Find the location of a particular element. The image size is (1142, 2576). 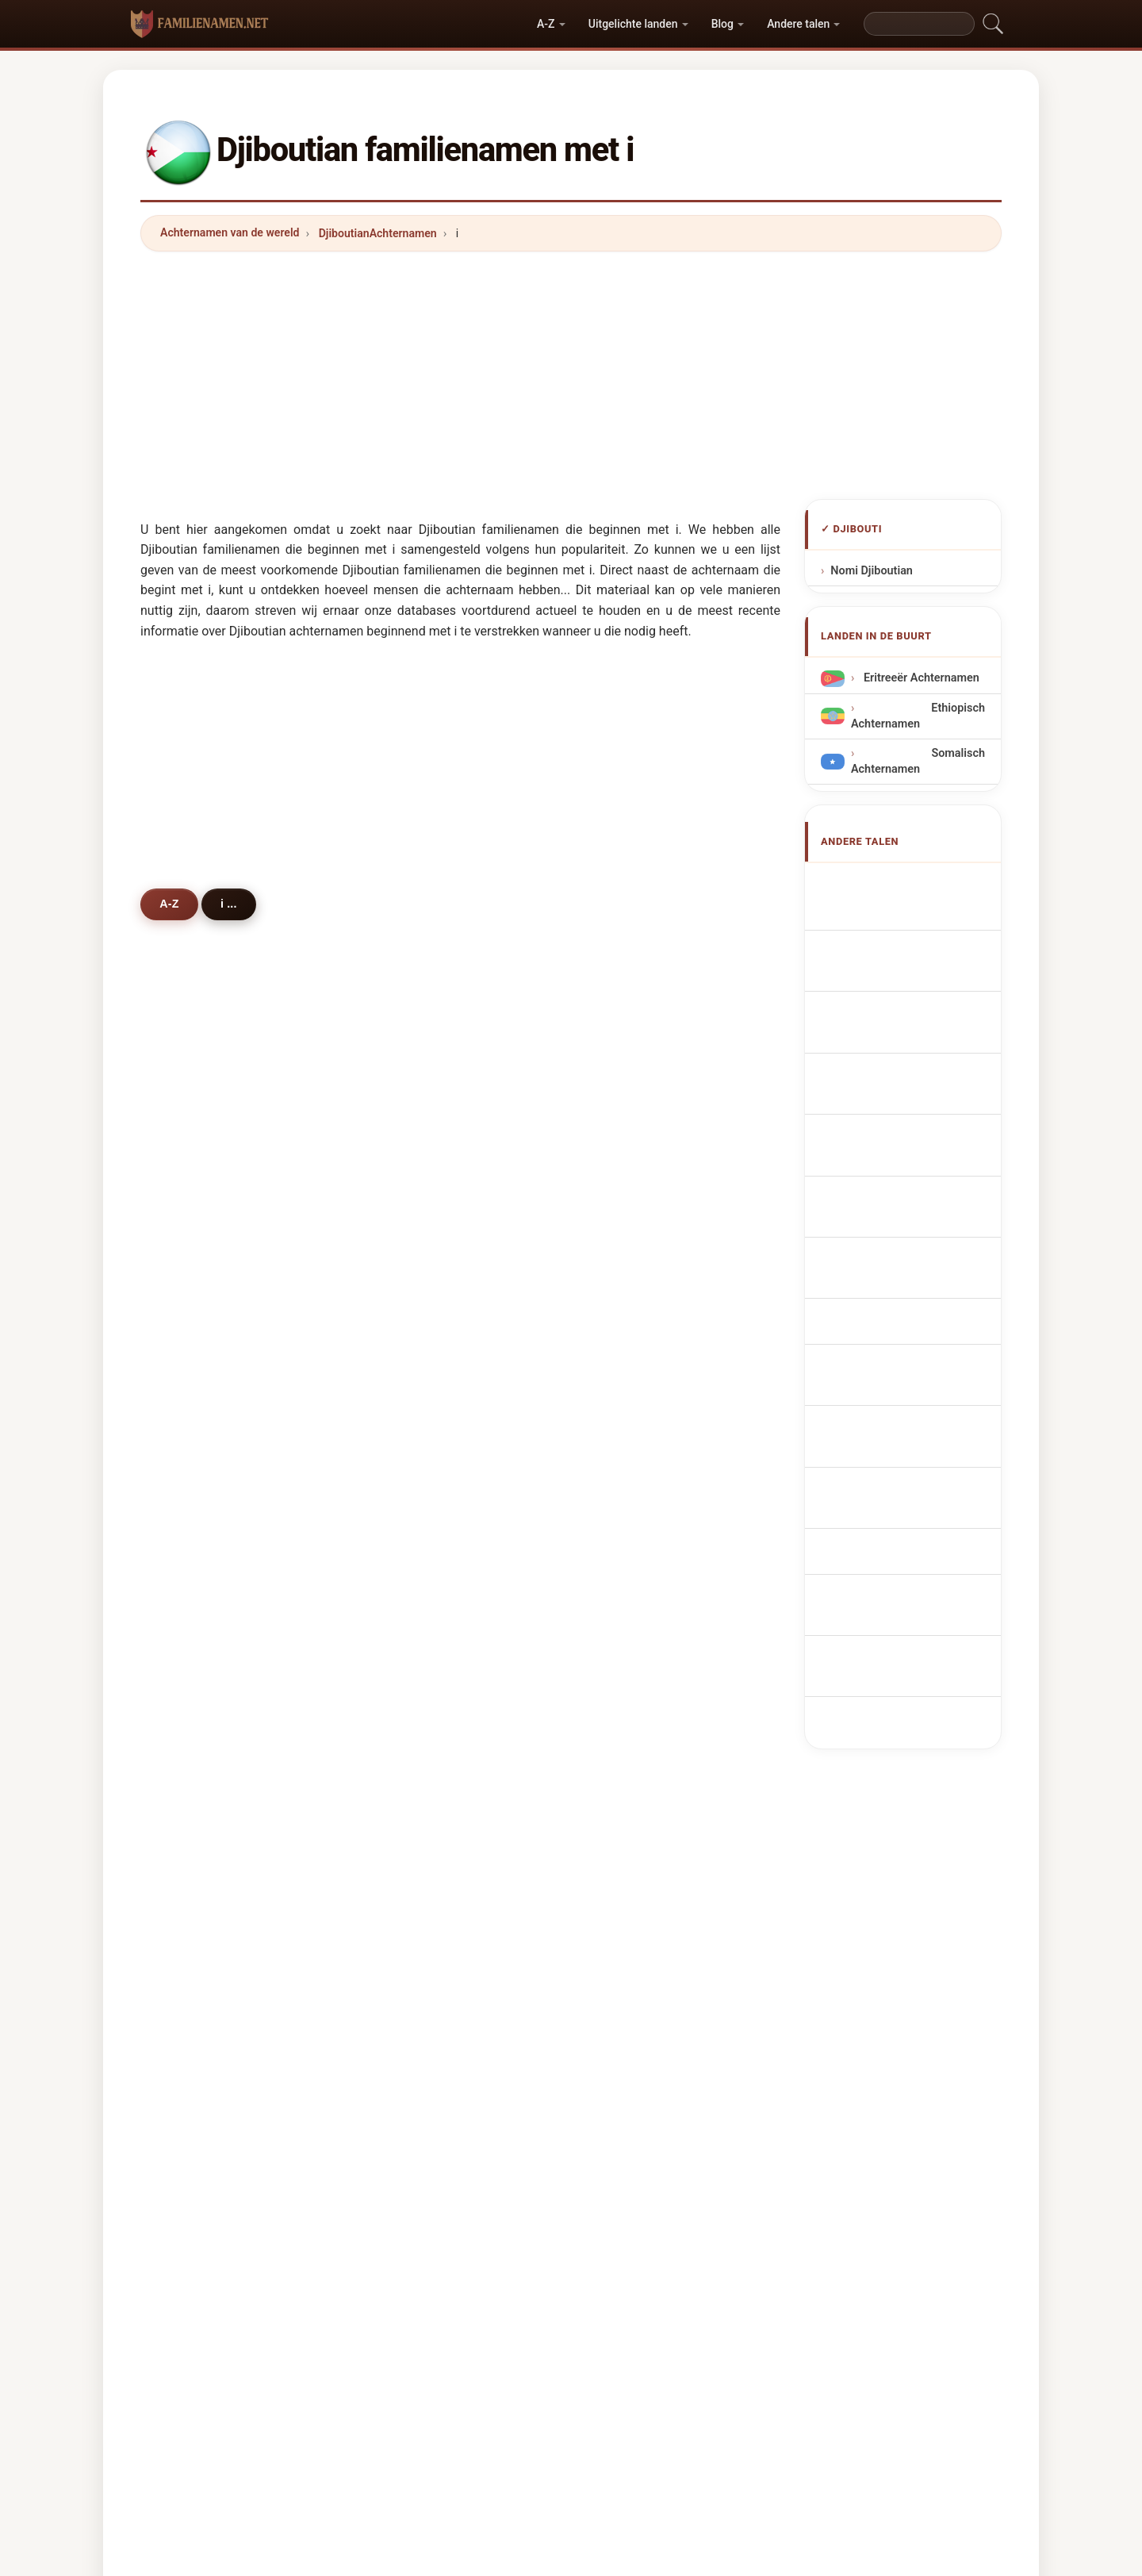

ismail is located at coordinates (633, 1185).